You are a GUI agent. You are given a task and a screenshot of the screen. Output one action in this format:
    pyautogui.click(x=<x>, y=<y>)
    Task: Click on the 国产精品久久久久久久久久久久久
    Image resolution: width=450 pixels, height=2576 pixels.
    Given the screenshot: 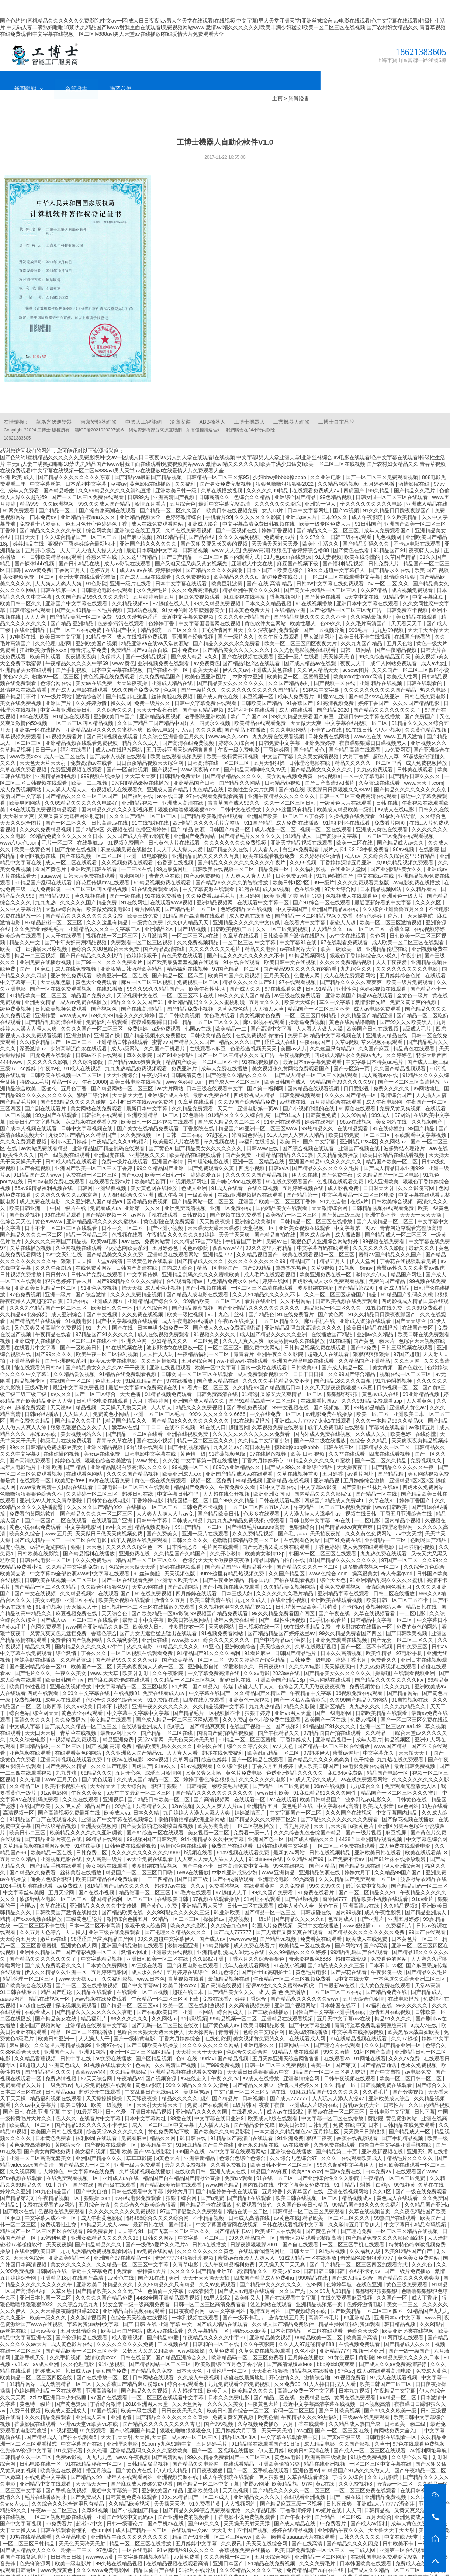 What is the action you would take?
    pyautogui.click(x=215, y=1775)
    